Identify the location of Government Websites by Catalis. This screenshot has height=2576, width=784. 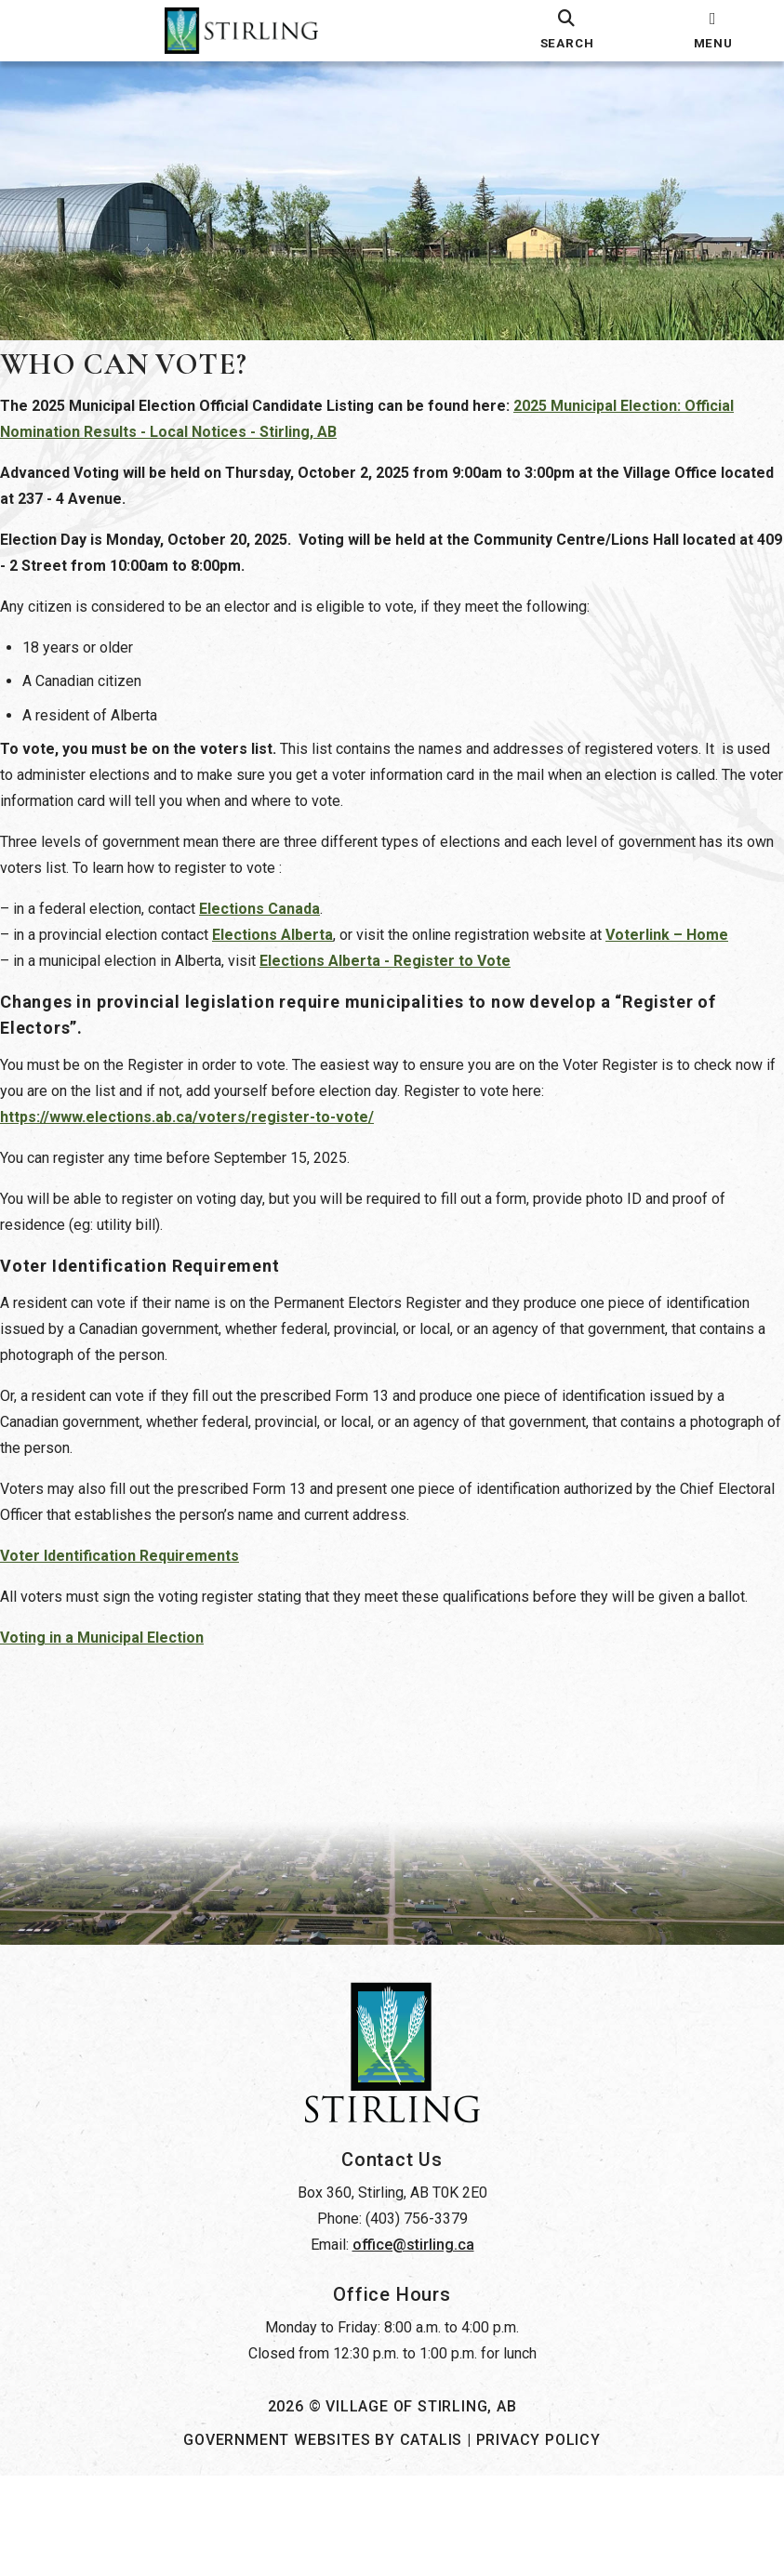
(322, 2540).